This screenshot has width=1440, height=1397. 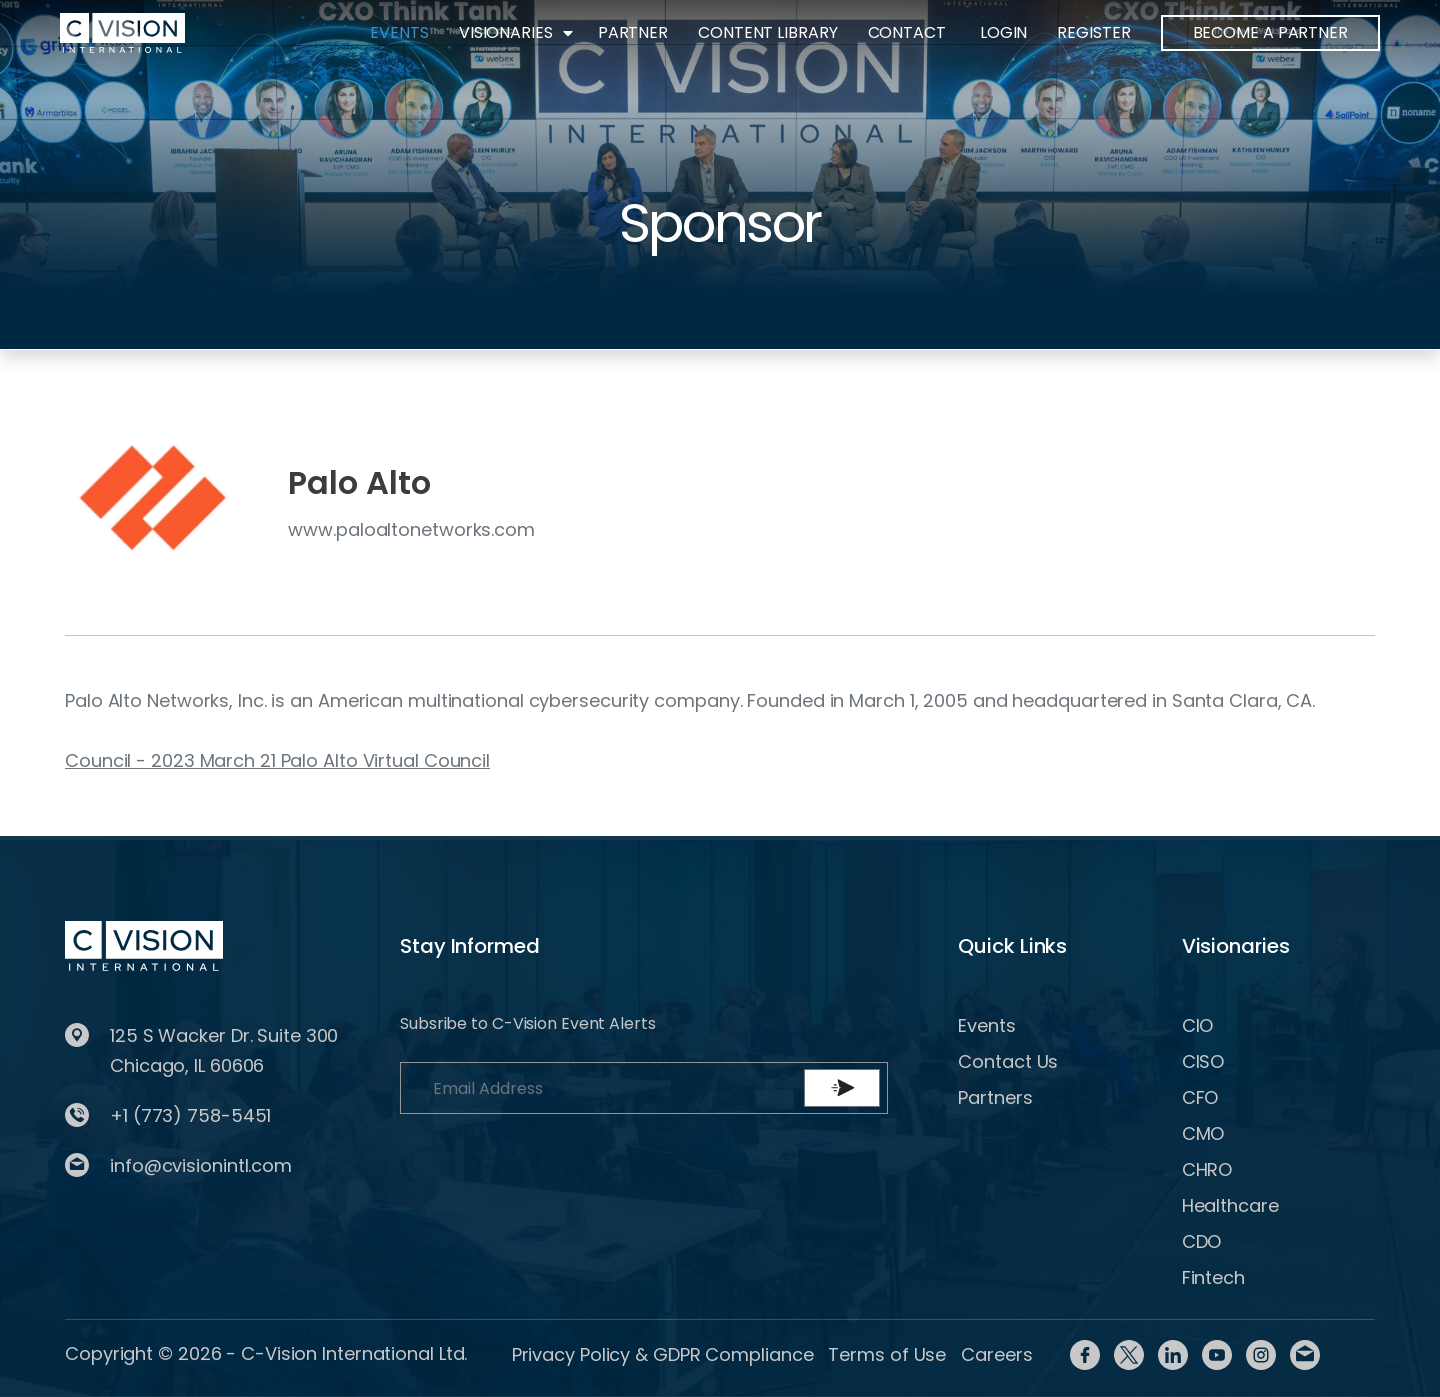 I want to click on info@cvisionintl.com, so click(x=201, y=1165).